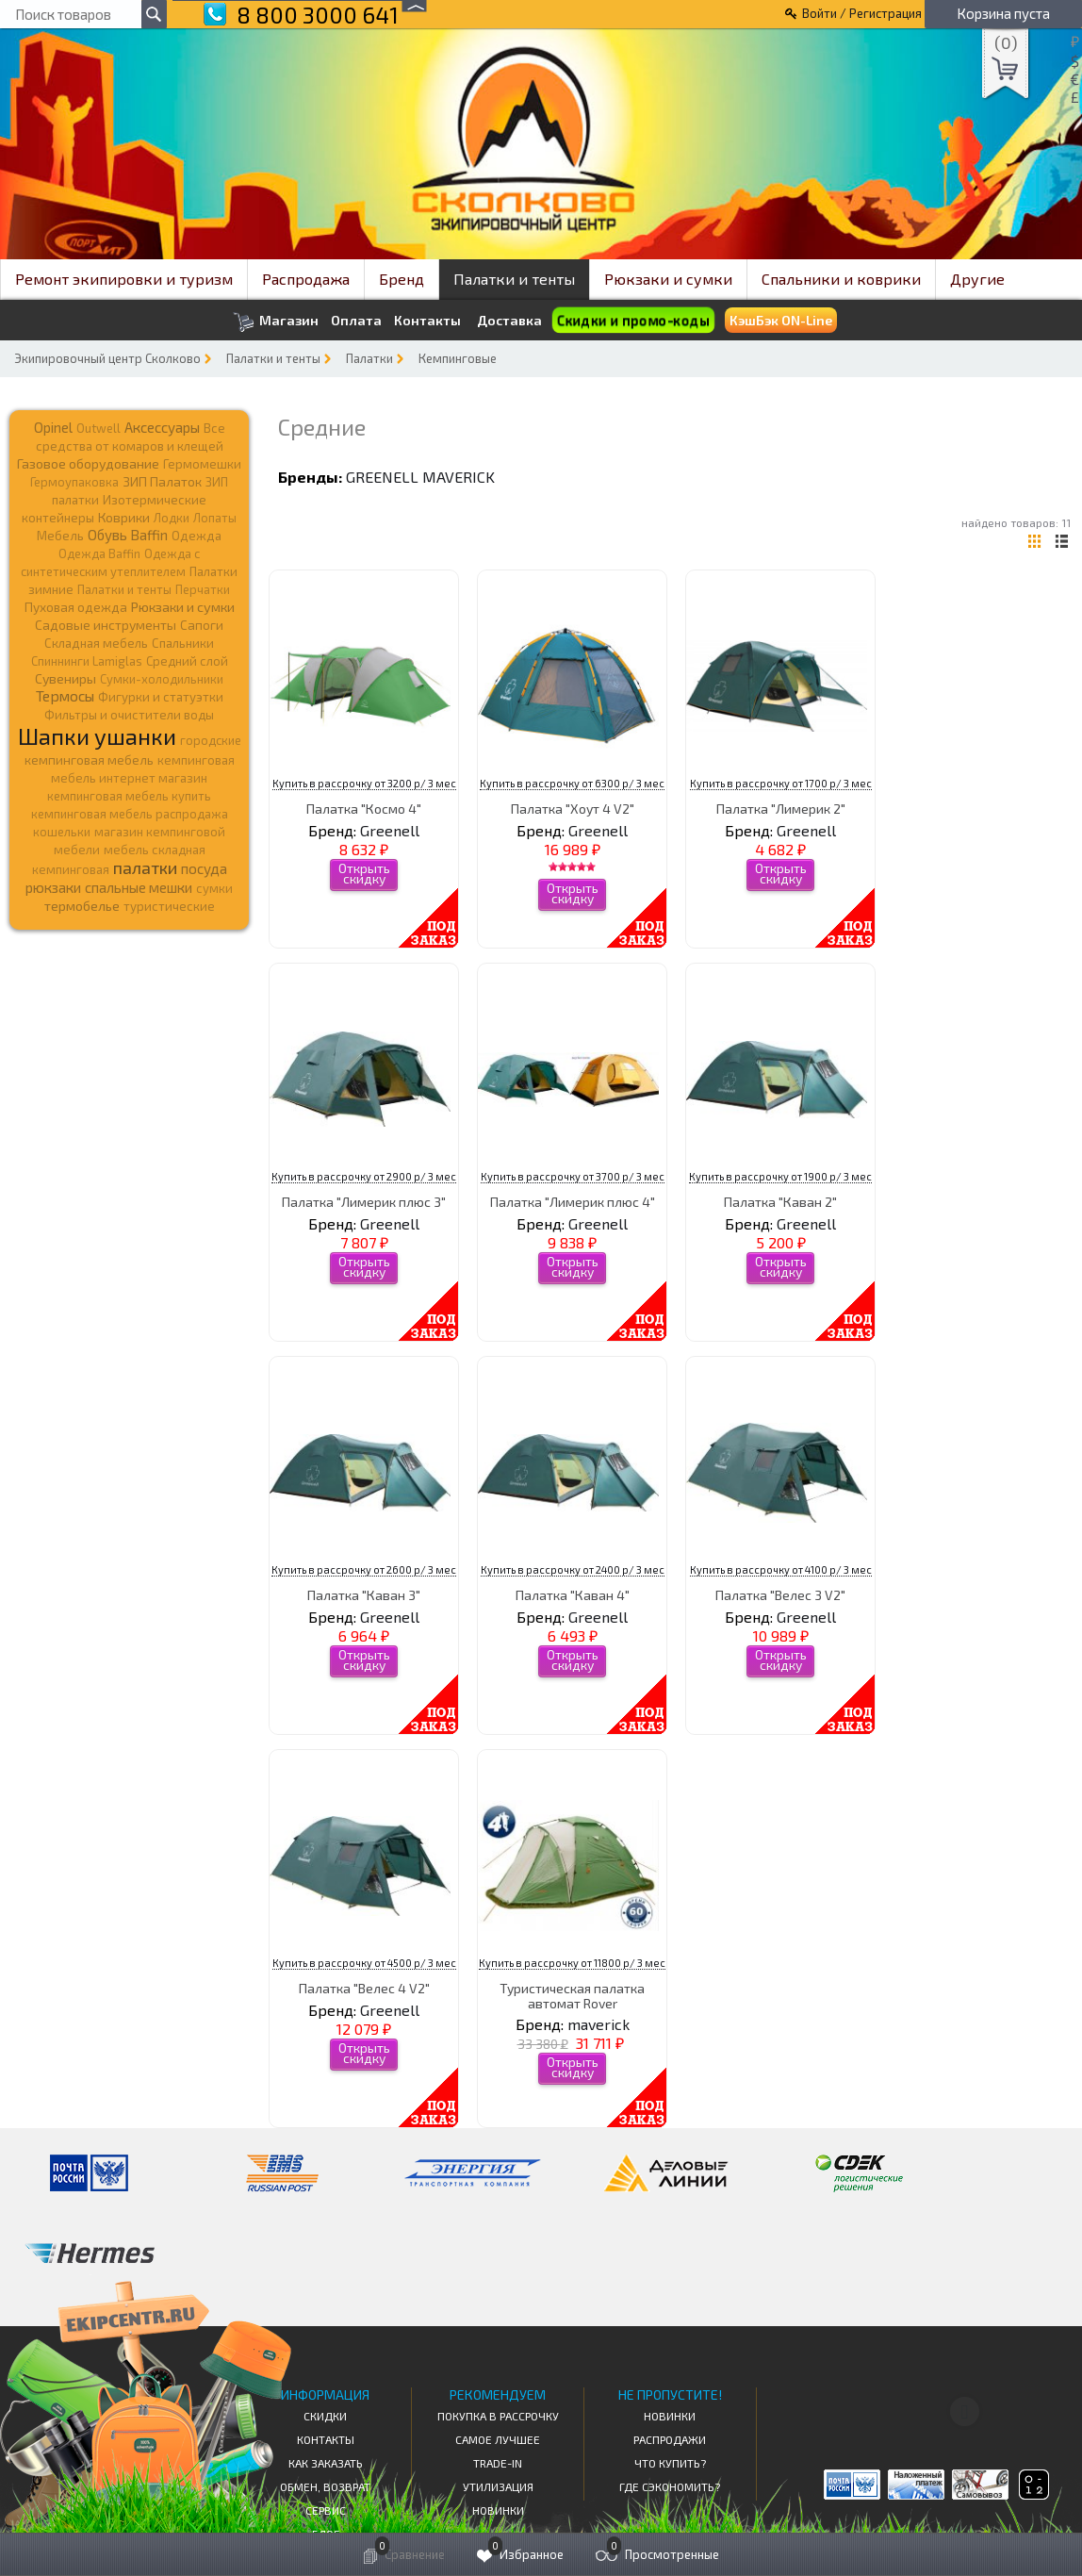  Describe the element at coordinates (363, 1595) in the screenshot. I see `Палатка "Каван 3"` at that location.